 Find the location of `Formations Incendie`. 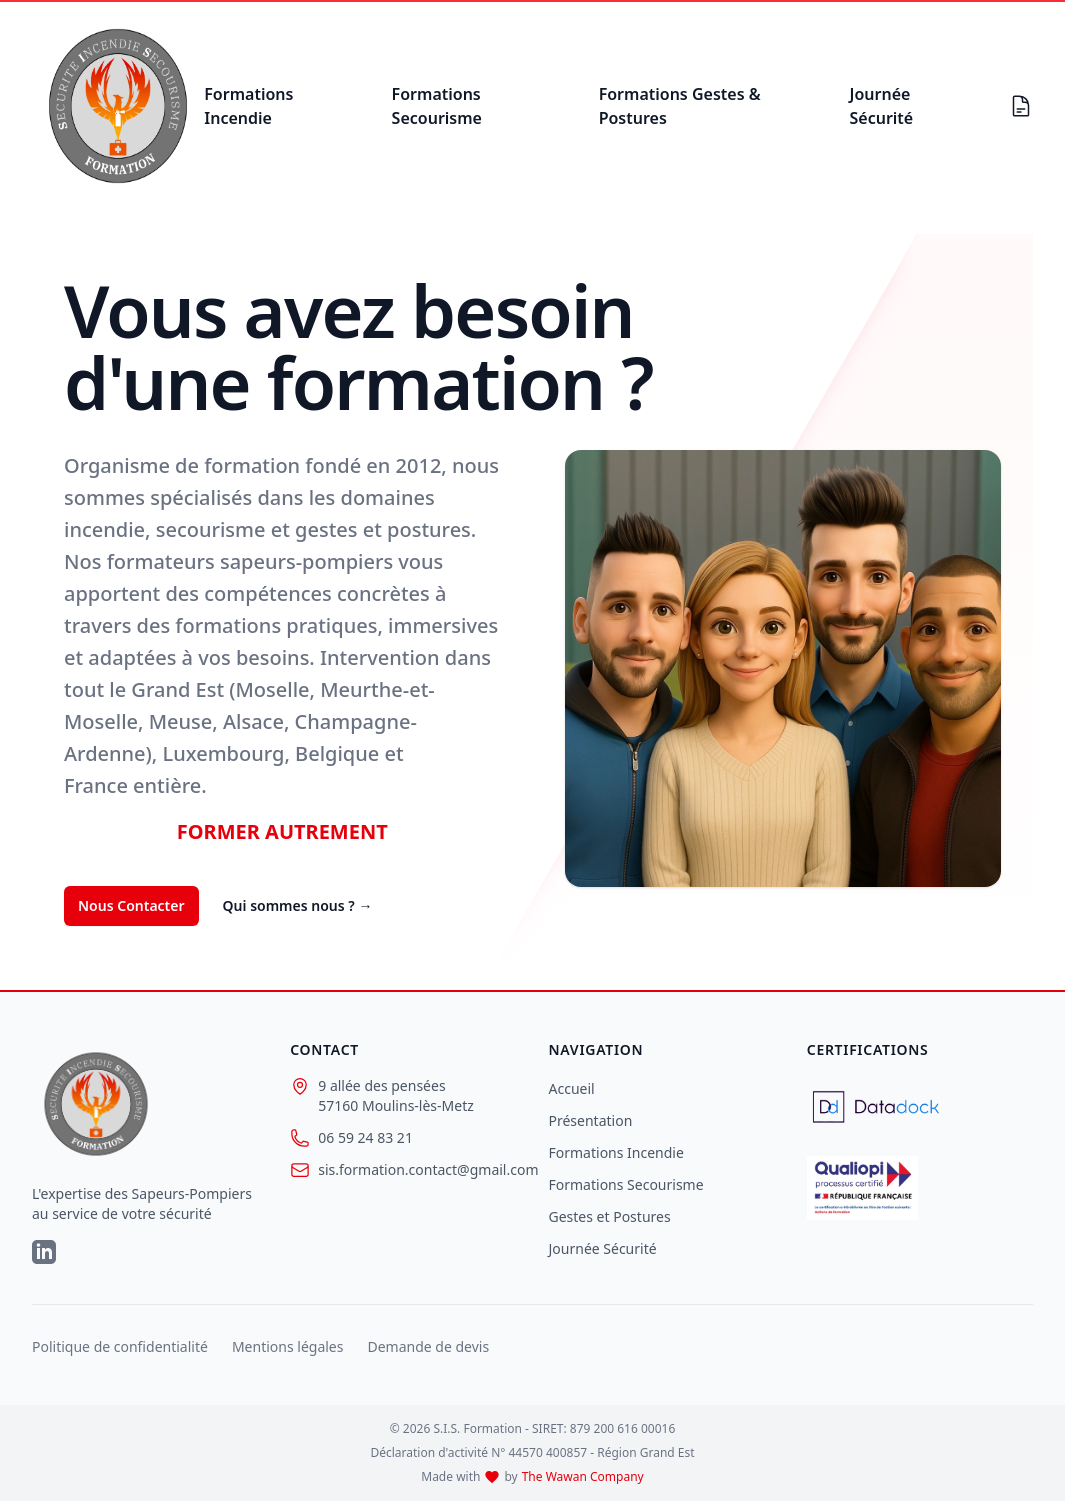

Formations Incendie is located at coordinates (248, 106).